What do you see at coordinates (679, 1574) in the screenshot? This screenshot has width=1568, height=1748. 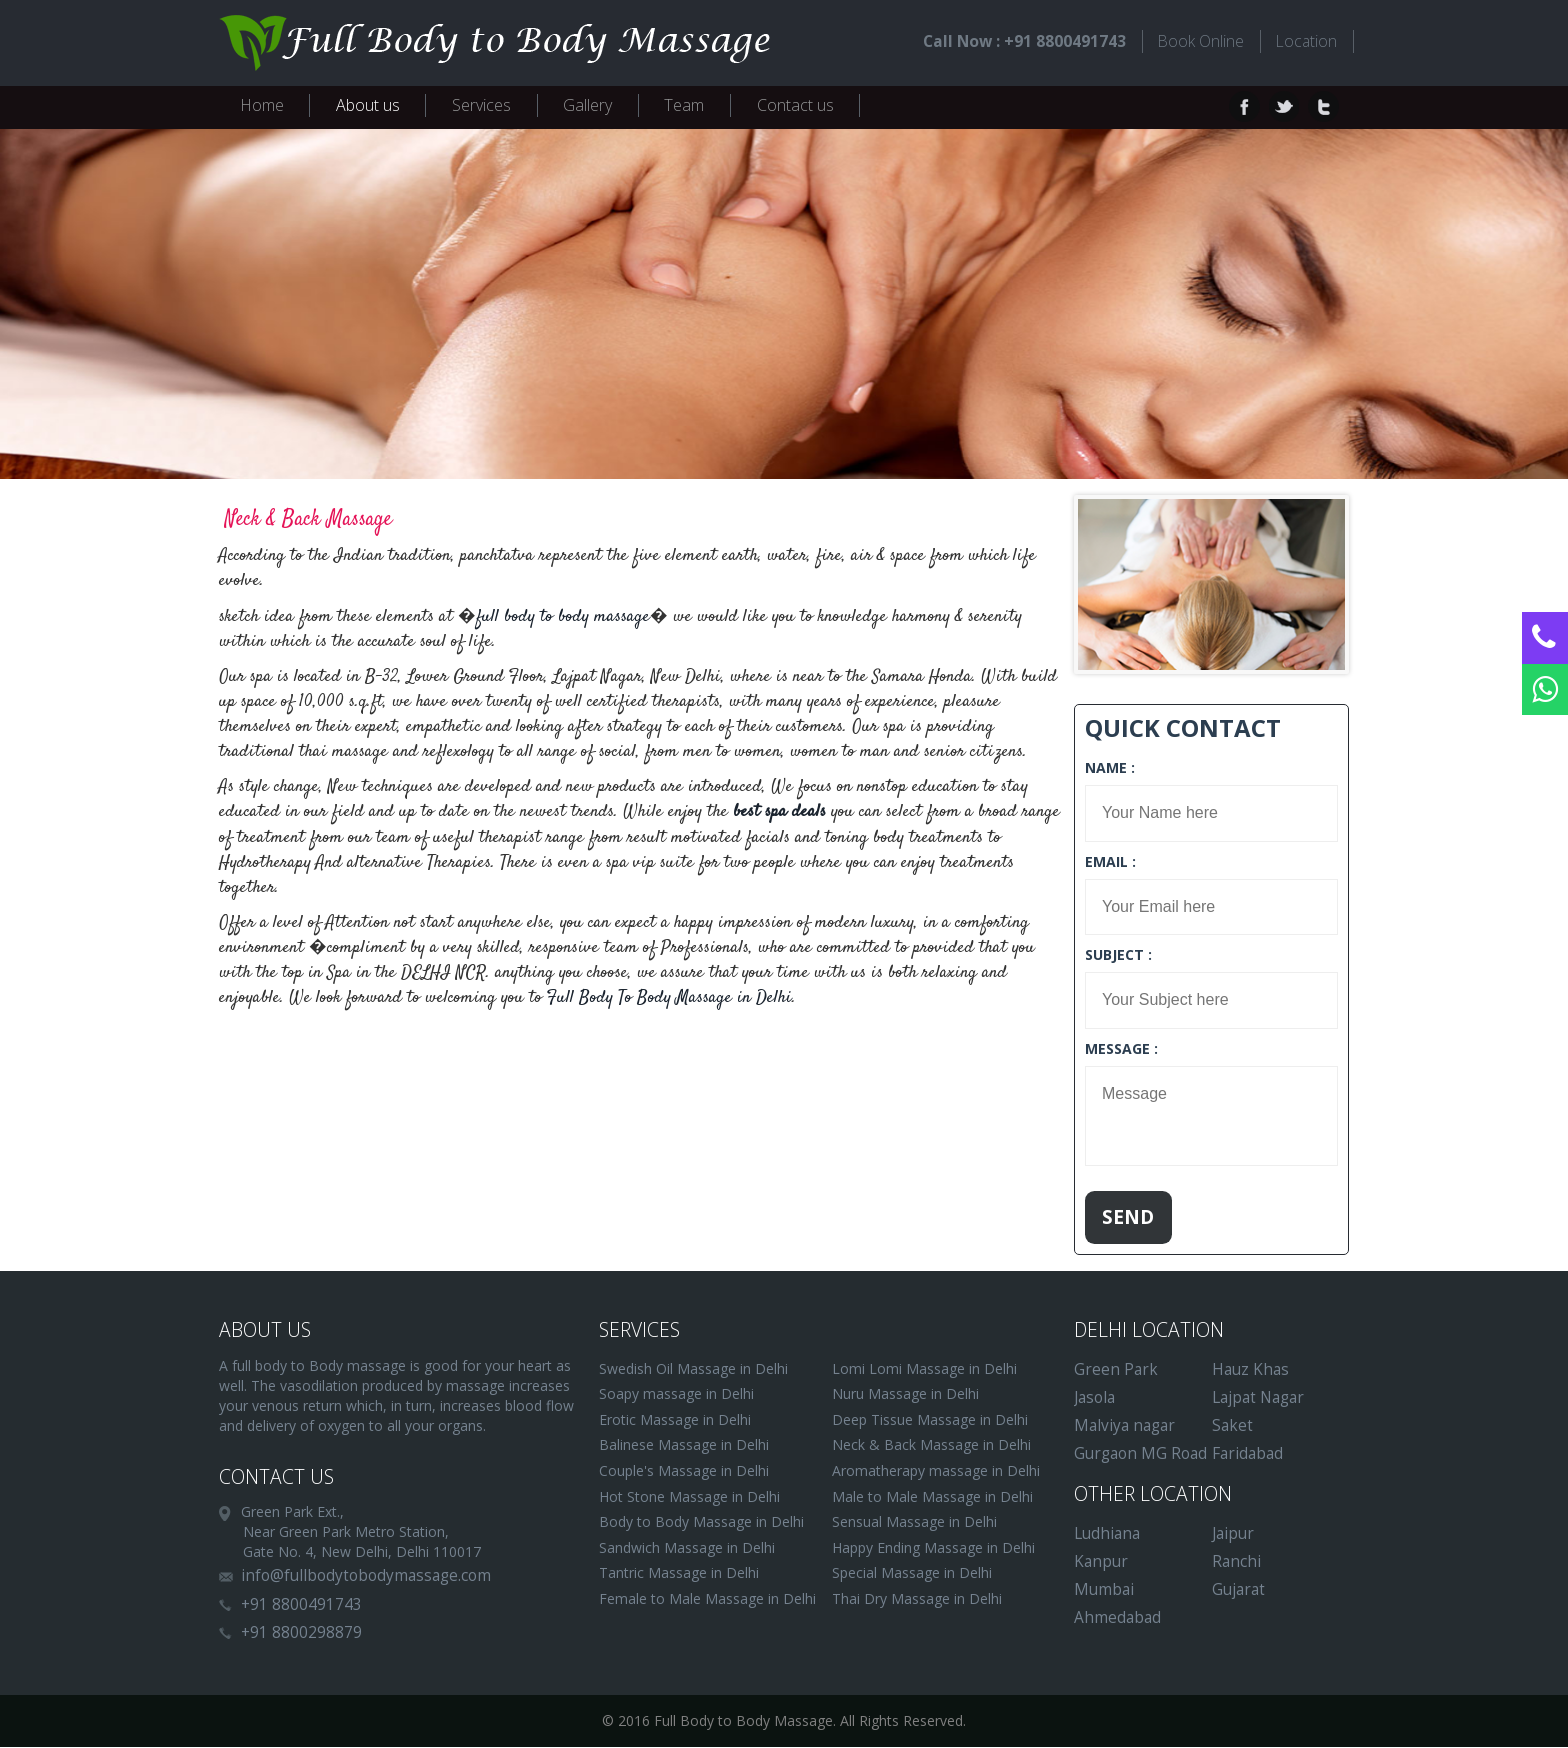 I see `Tantric Massage in Delhi` at bounding box center [679, 1574].